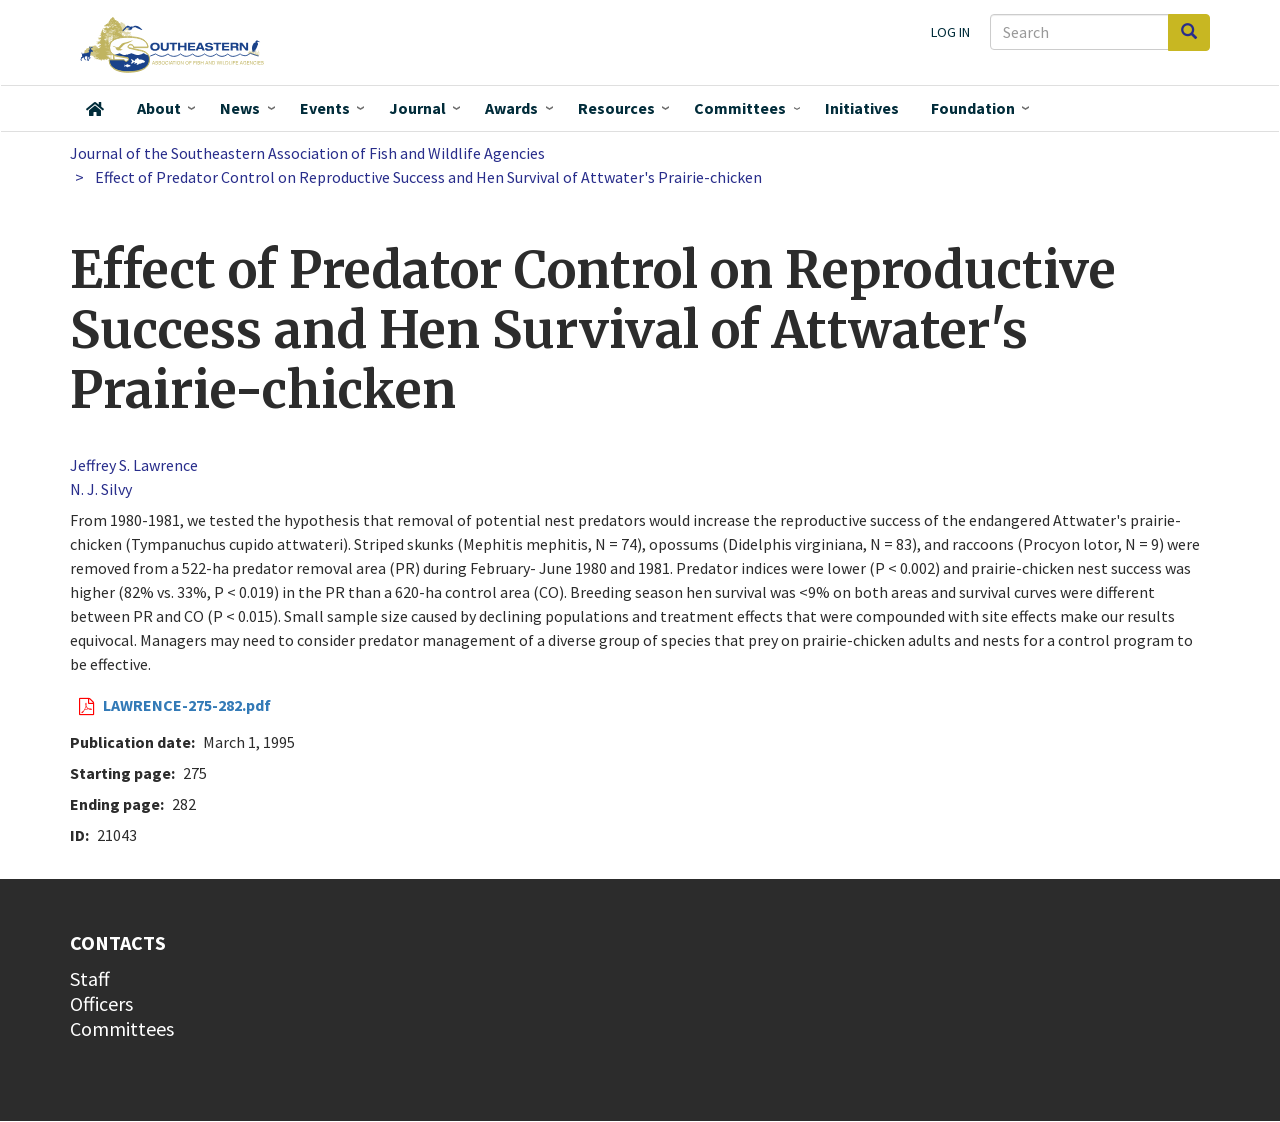 The image size is (1280, 1122). I want to click on Staff, so click(90, 978).